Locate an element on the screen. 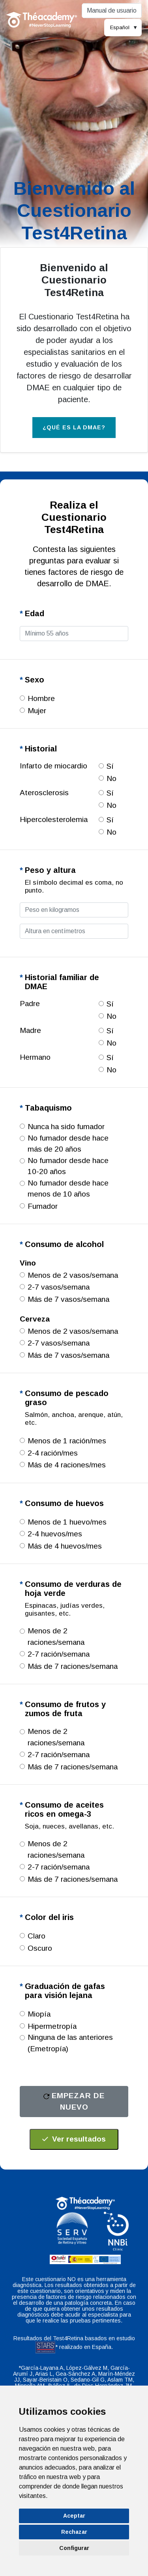  ¿Qué es la DMAE? [button] is located at coordinates (74, 427).